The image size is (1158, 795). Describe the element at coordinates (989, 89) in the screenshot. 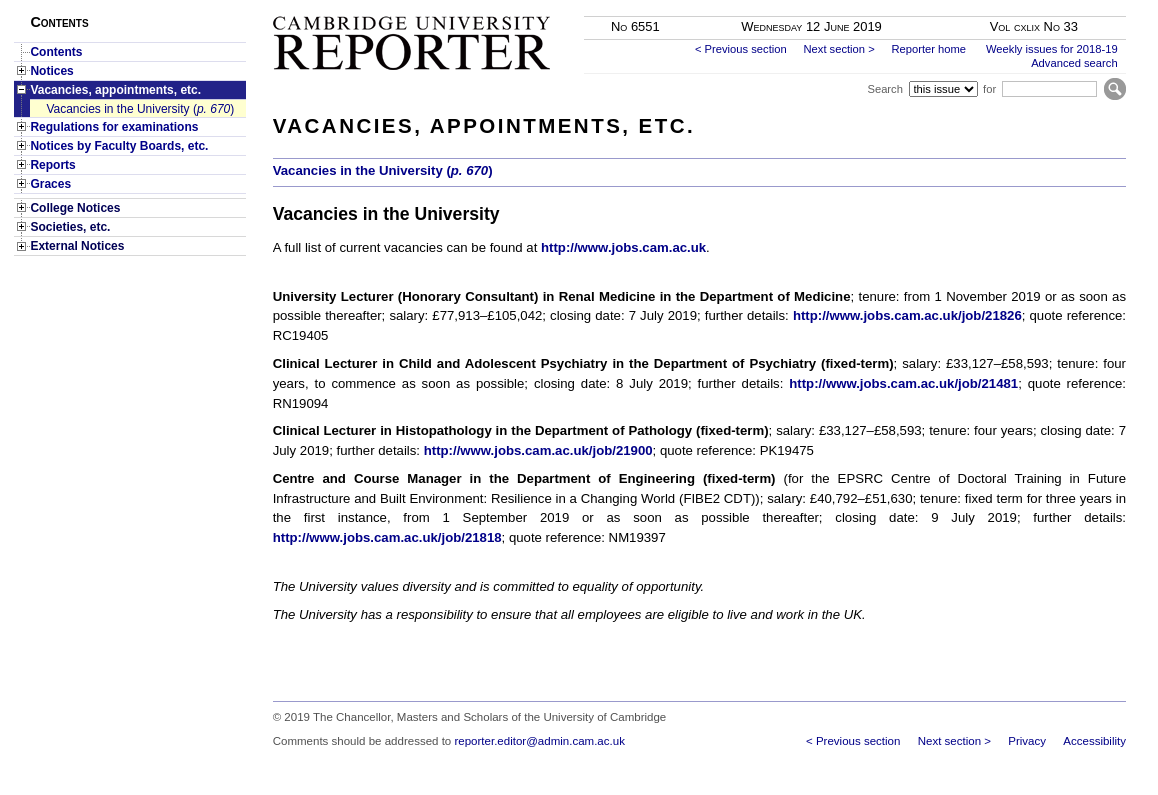

I see `for` at that location.